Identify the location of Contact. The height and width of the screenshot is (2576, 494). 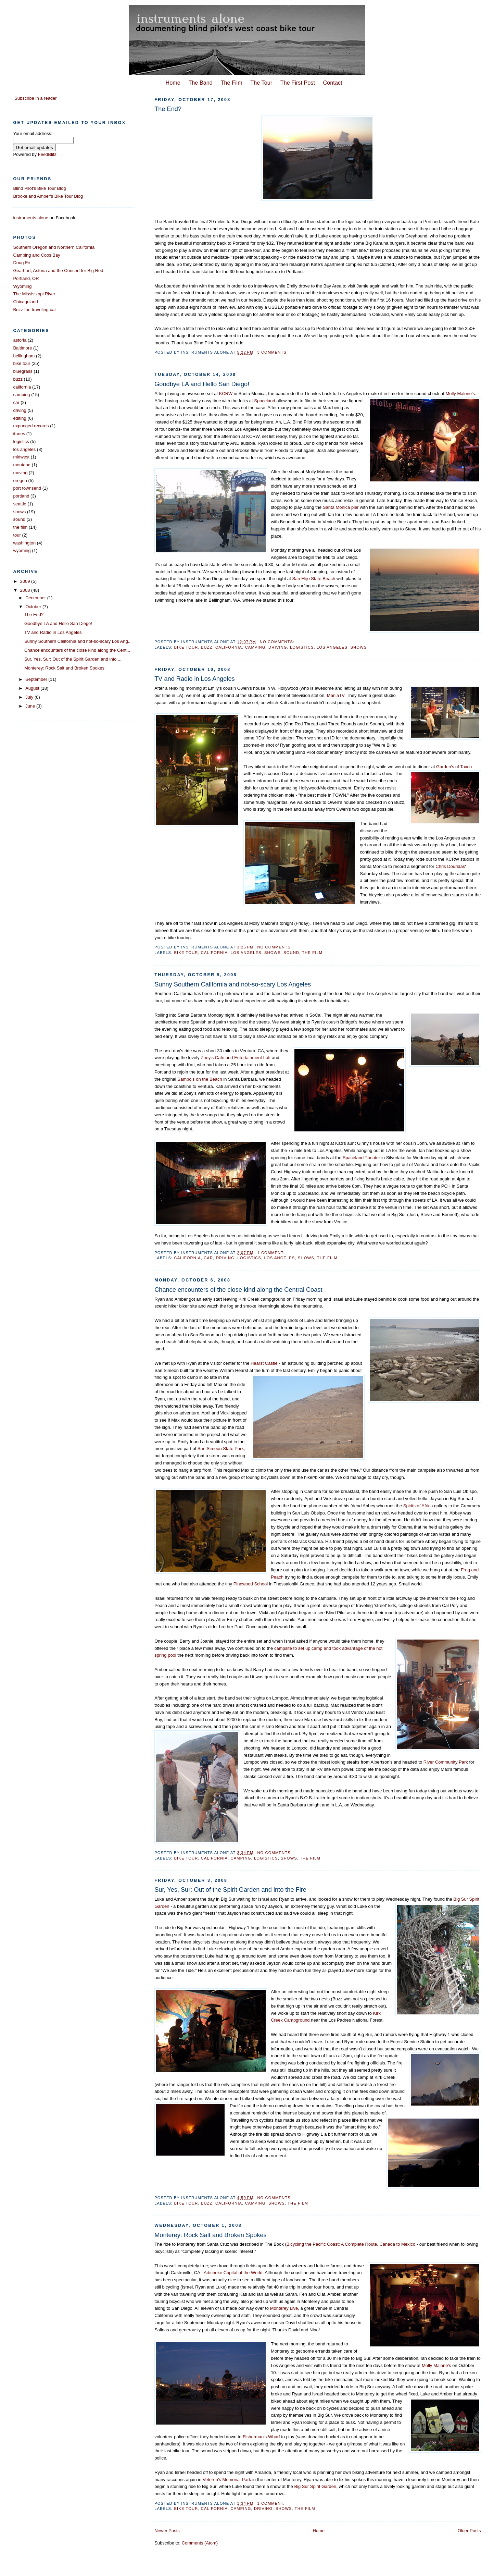
(332, 82).